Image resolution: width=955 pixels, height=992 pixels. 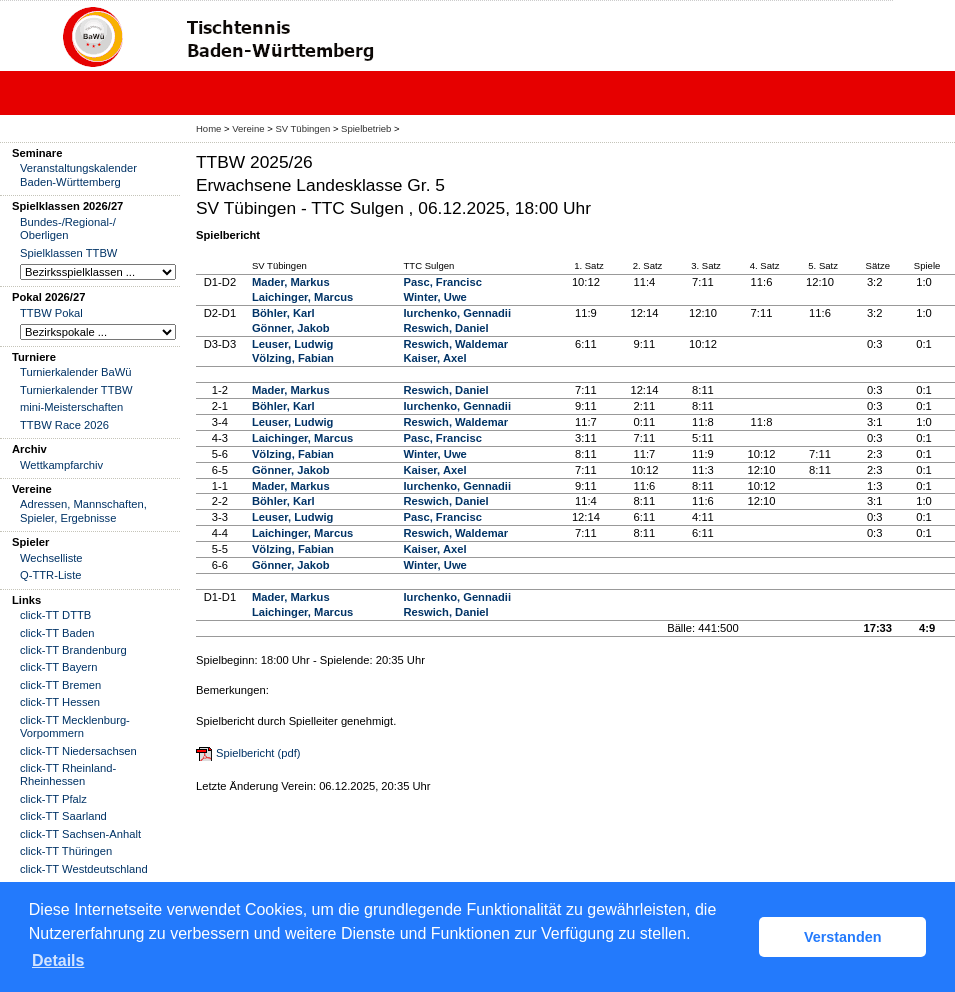 What do you see at coordinates (68, 228) in the screenshot?
I see `Bundes-/Regional-/ Oberligen` at bounding box center [68, 228].